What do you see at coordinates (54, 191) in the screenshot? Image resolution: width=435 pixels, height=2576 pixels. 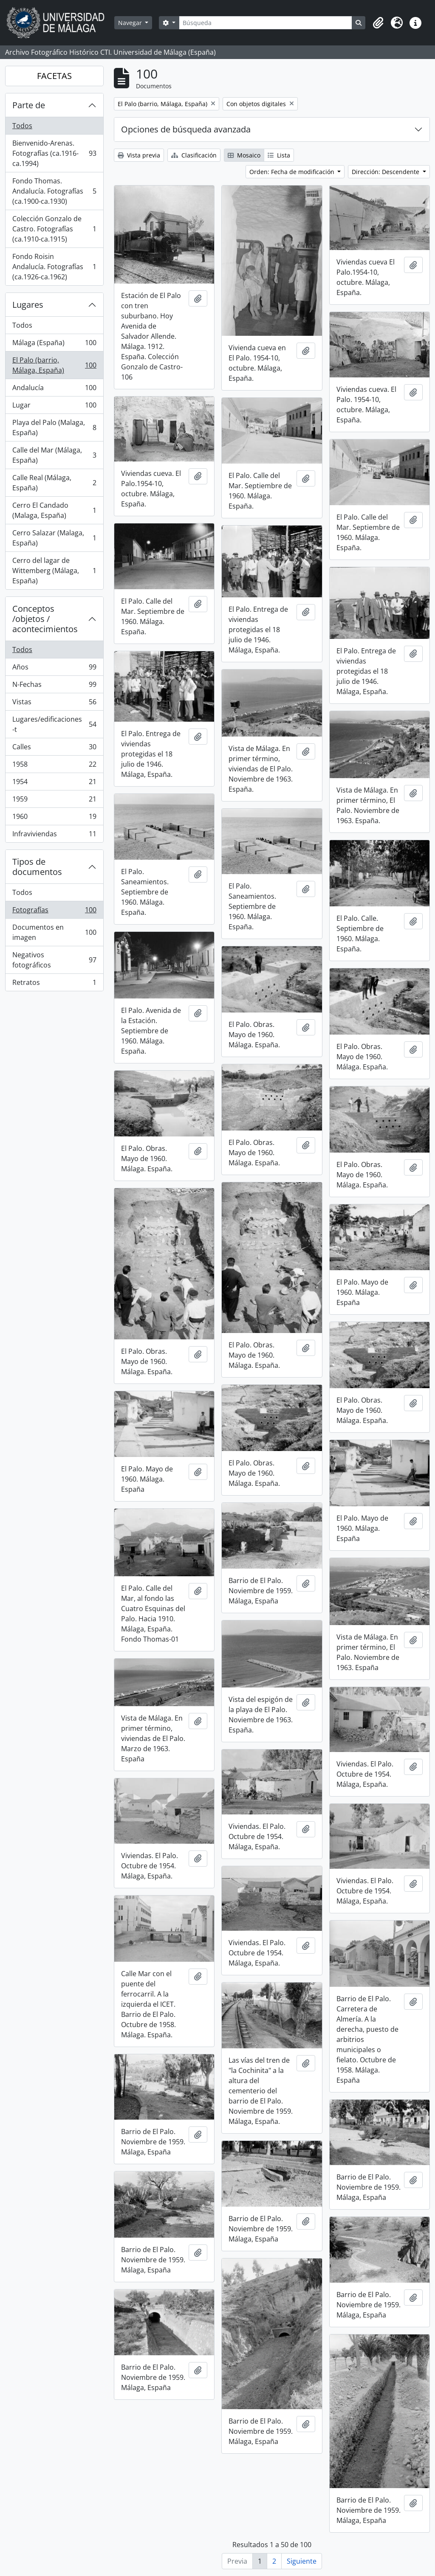 I see `Fondo Thomas. Andalucía. Fotografías (ca.1900-ca.1930)` at bounding box center [54, 191].